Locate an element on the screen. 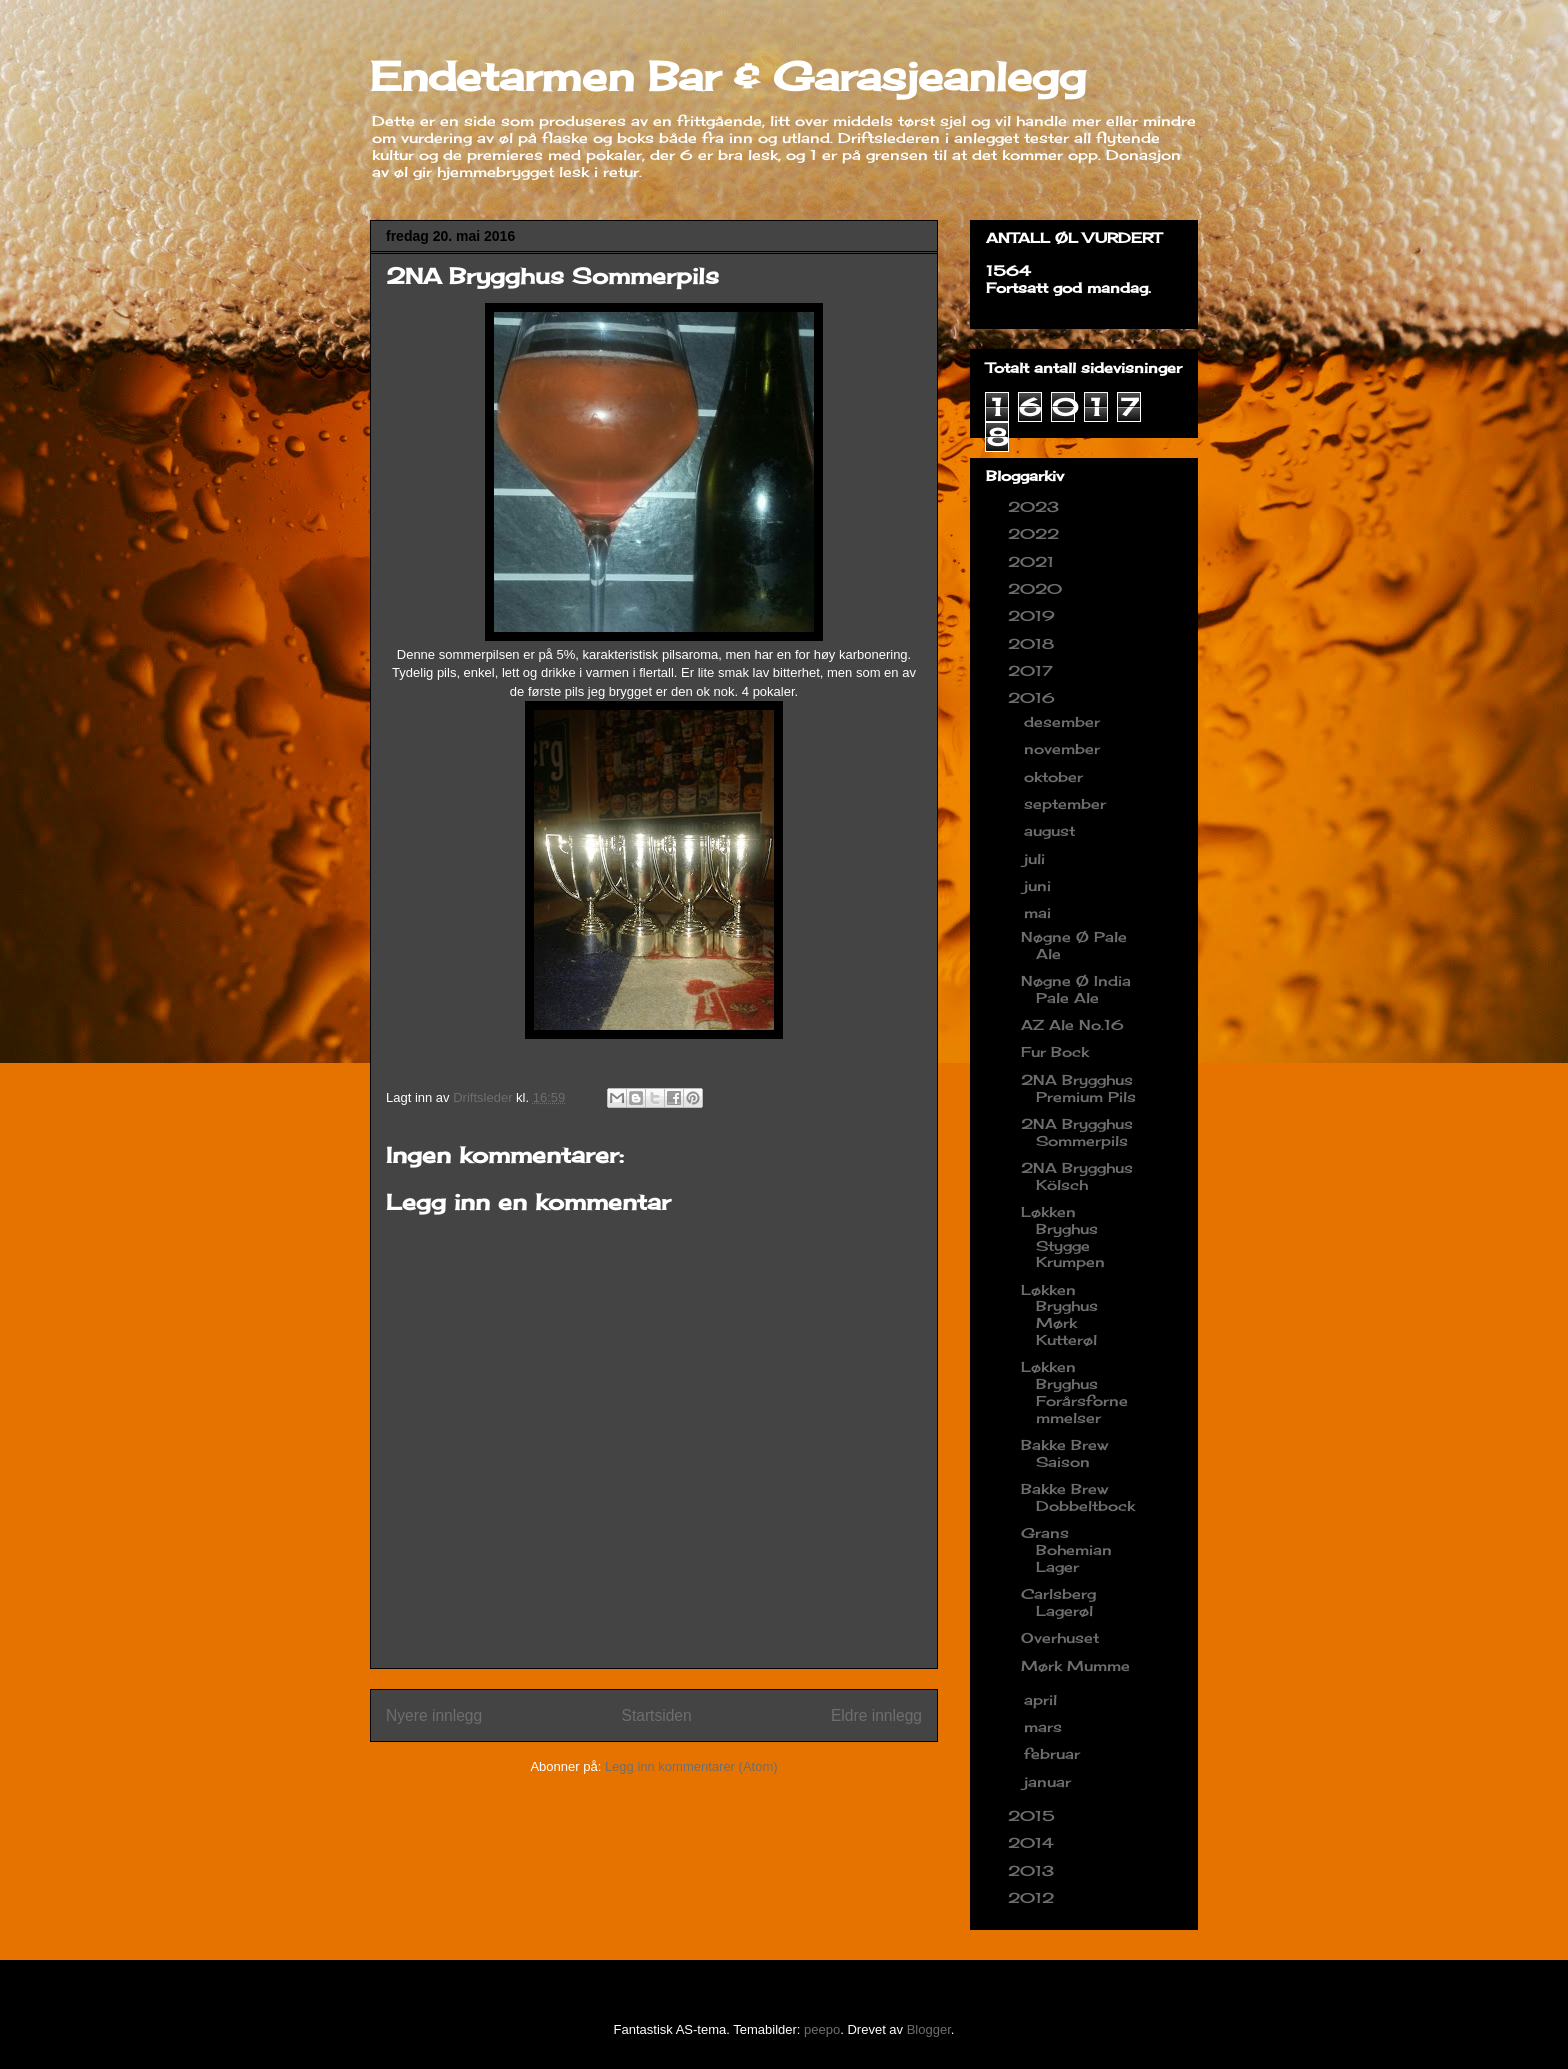 This screenshot has width=1568, height=2069. Mørk Mumme is located at coordinates (1075, 1665).